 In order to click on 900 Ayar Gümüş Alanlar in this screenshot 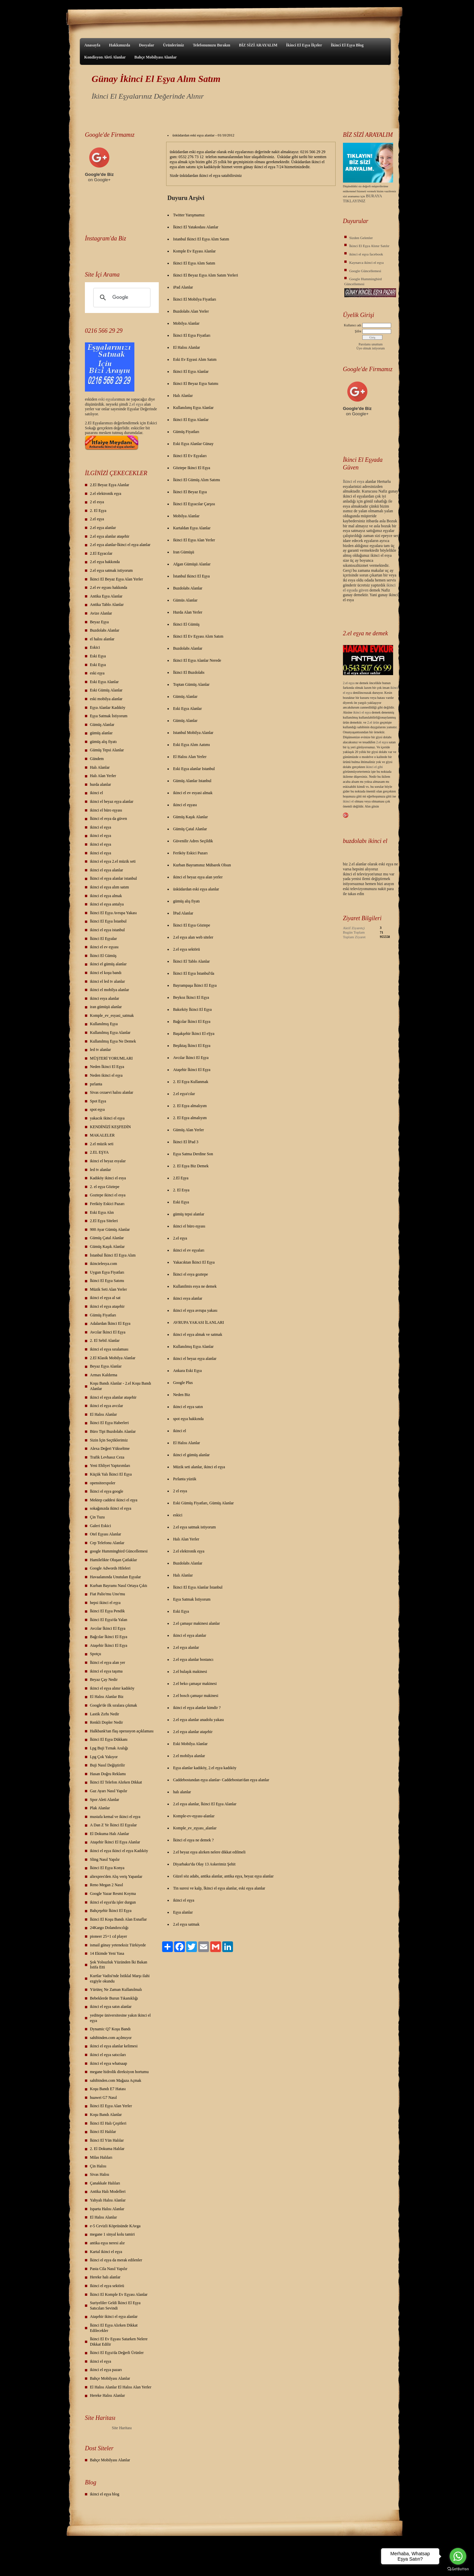, I will do `click(110, 1229)`.